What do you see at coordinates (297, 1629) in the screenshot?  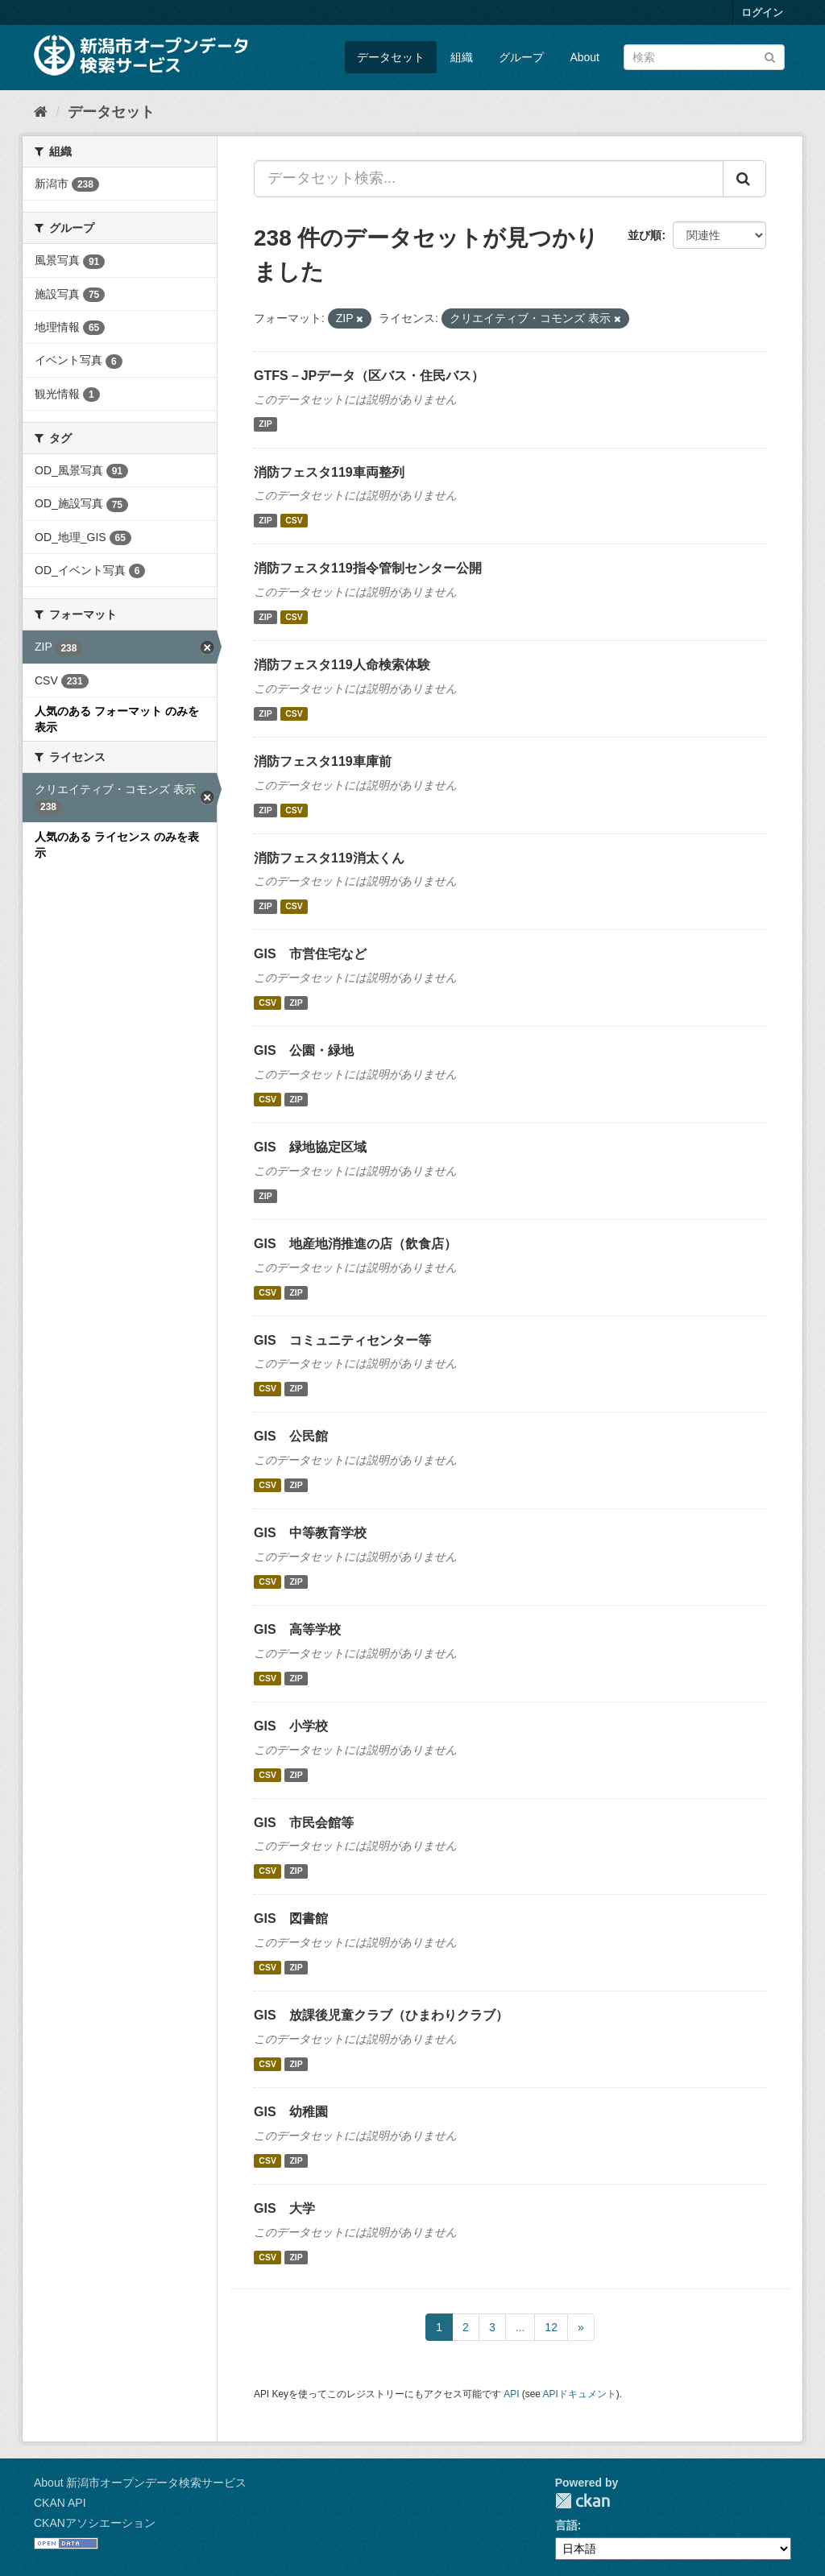 I see `GIS 高等学校` at bounding box center [297, 1629].